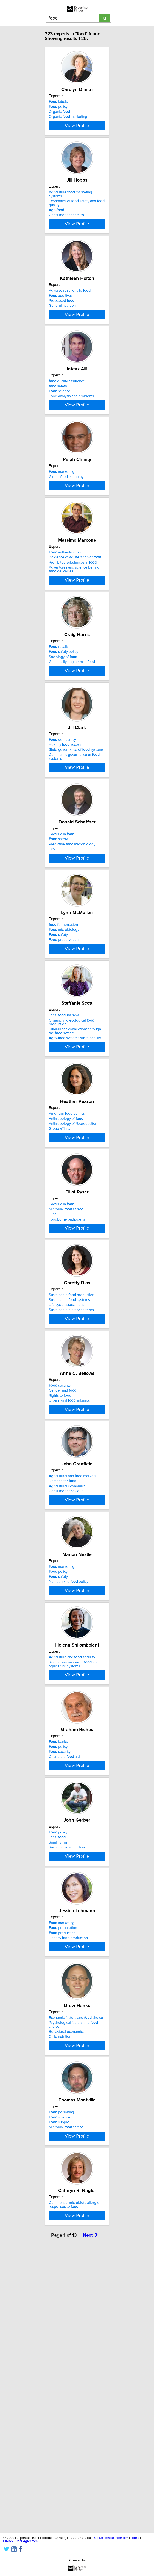  I want to click on Adverse reactions to, so click(70, 307).